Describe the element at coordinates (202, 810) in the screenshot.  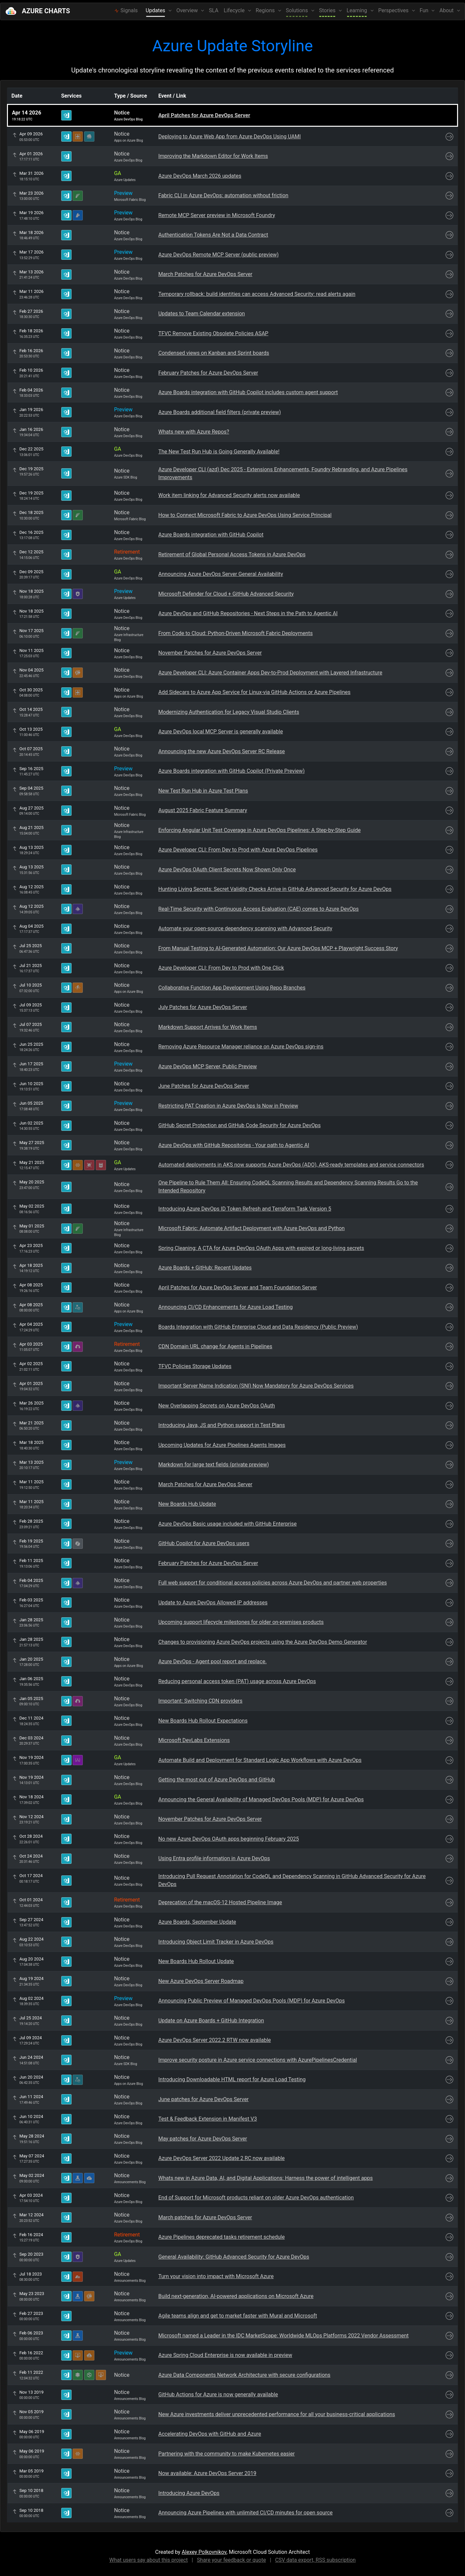
I see `August 2025 Fabric Feature Summary` at that location.